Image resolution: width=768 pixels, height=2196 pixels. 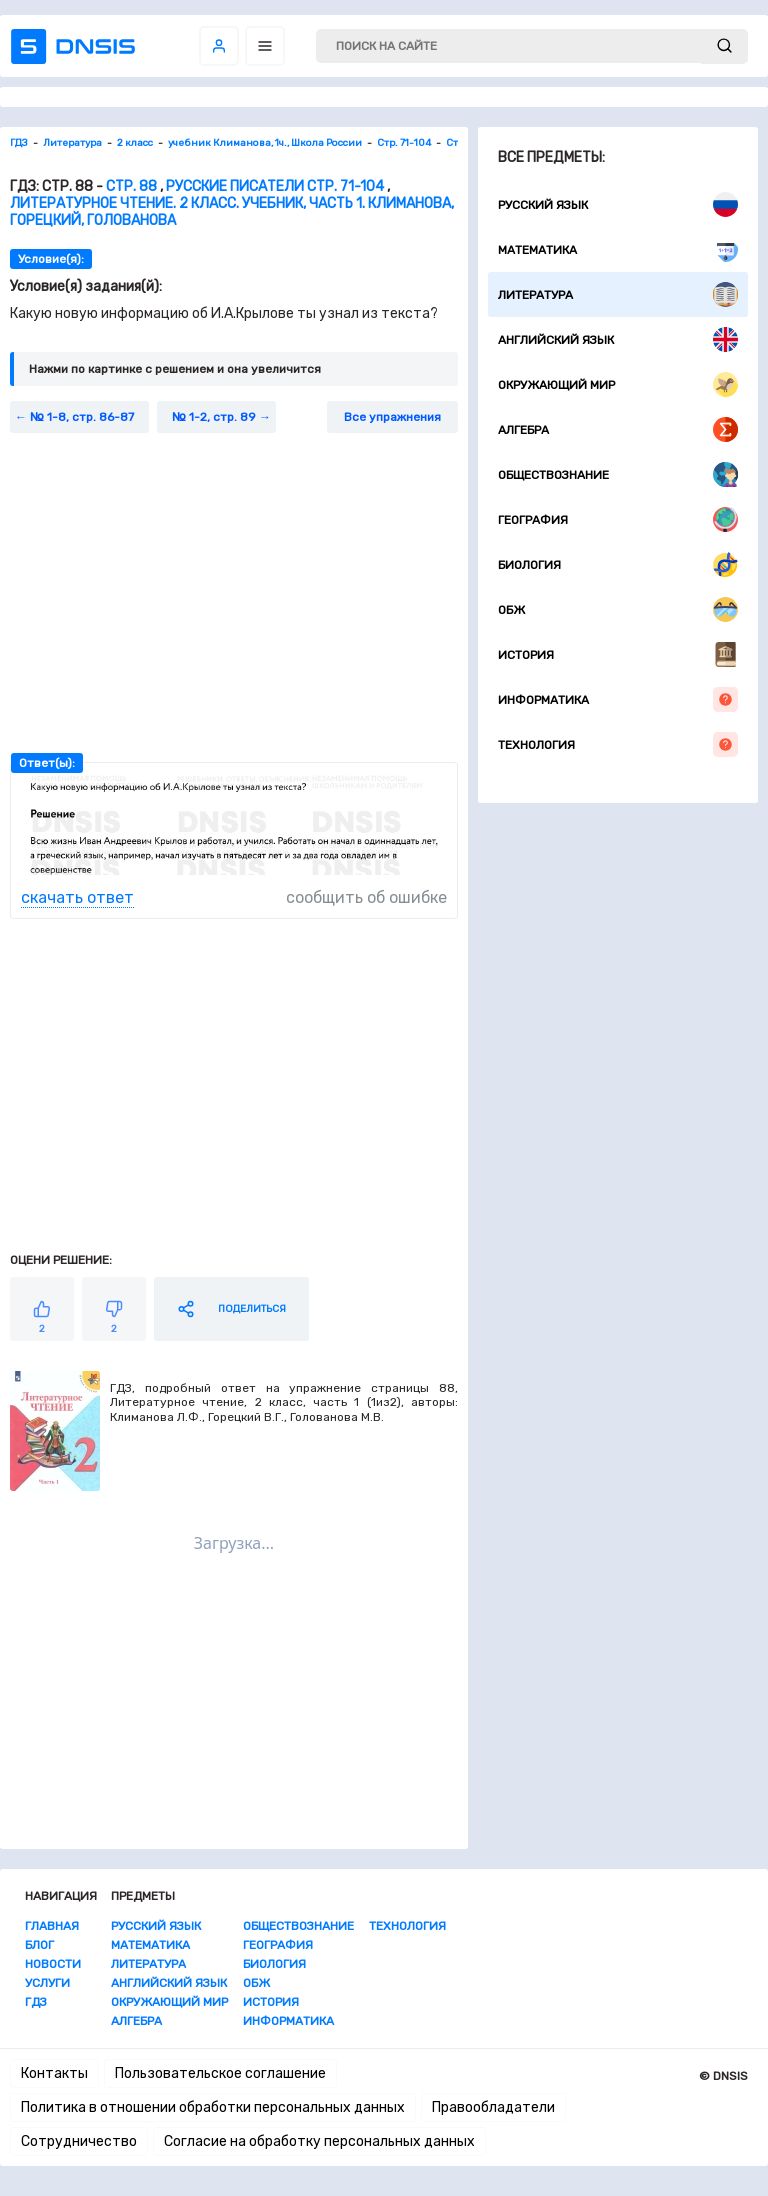 What do you see at coordinates (618, 384) in the screenshot?
I see `Окружающий мир` at bounding box center [618, 384].